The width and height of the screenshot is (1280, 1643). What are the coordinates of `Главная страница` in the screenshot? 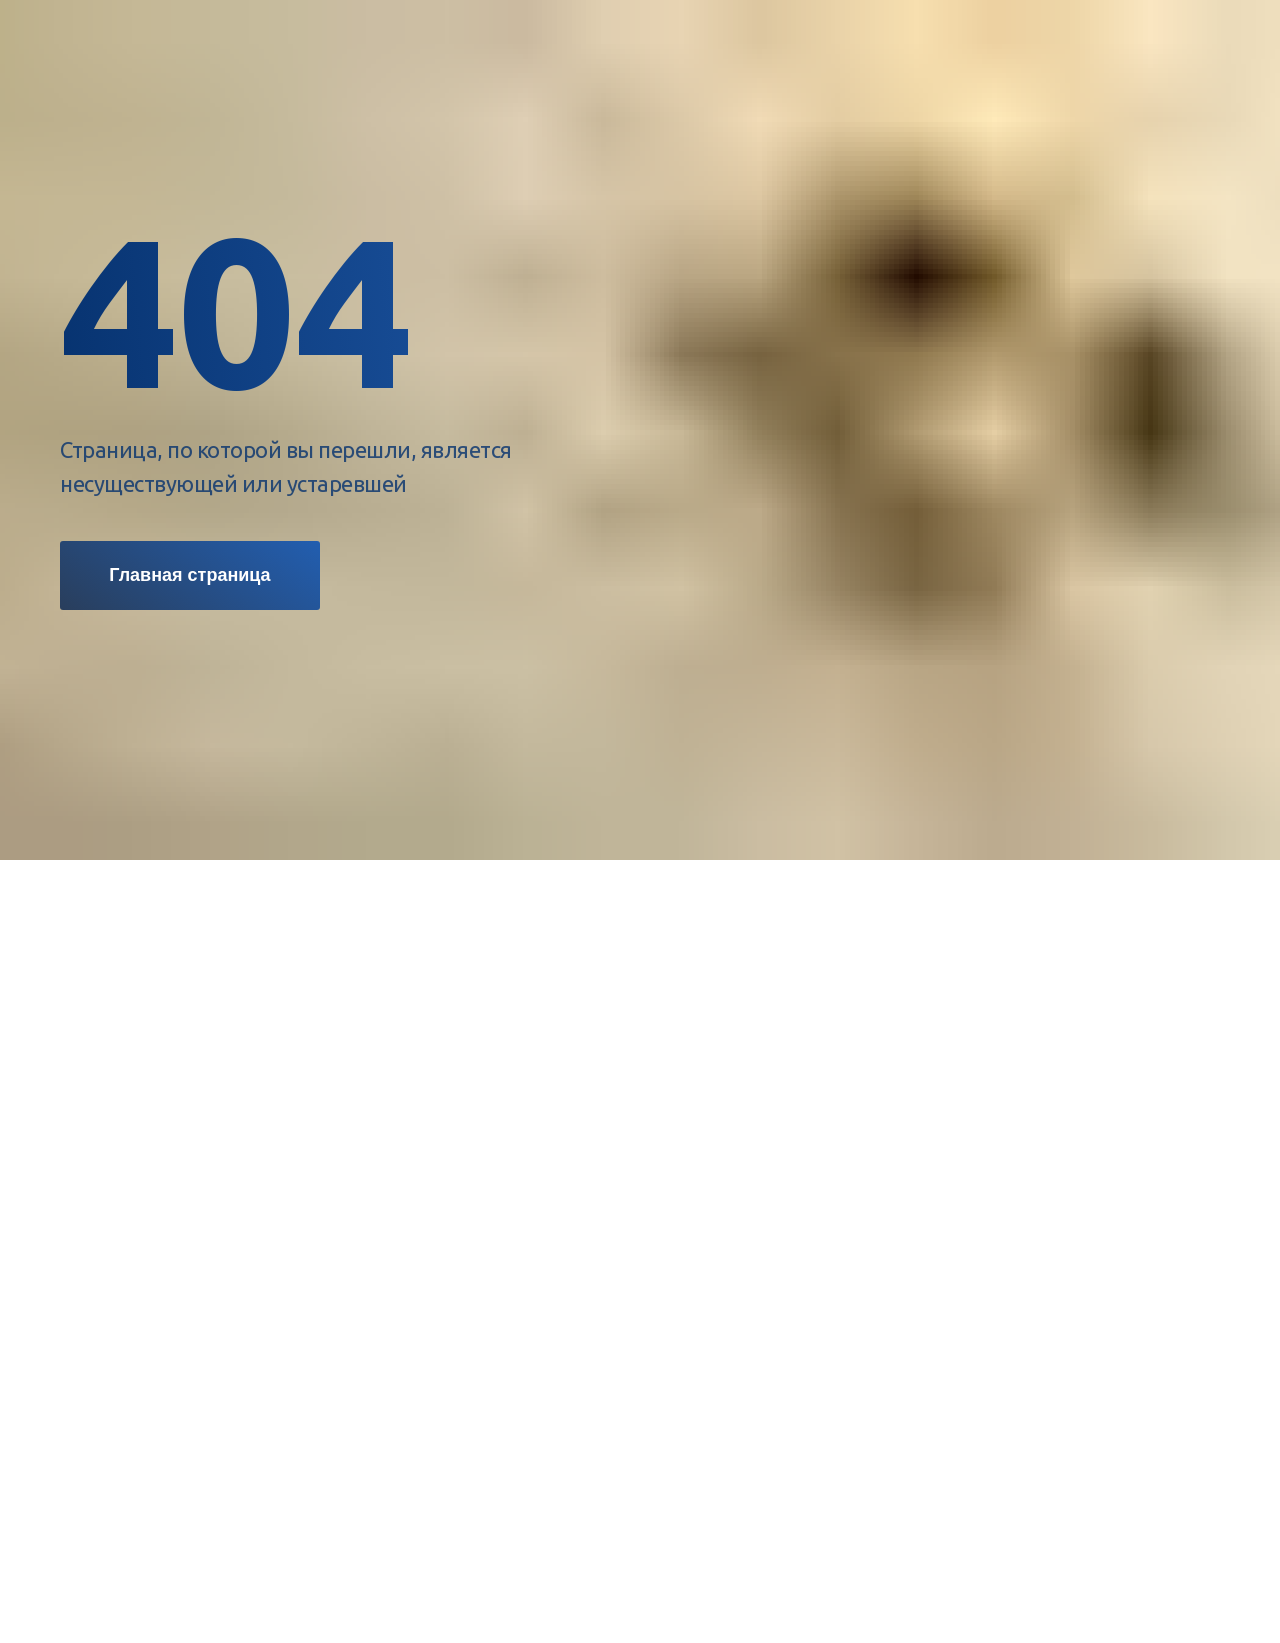 It's located at (189, 575).